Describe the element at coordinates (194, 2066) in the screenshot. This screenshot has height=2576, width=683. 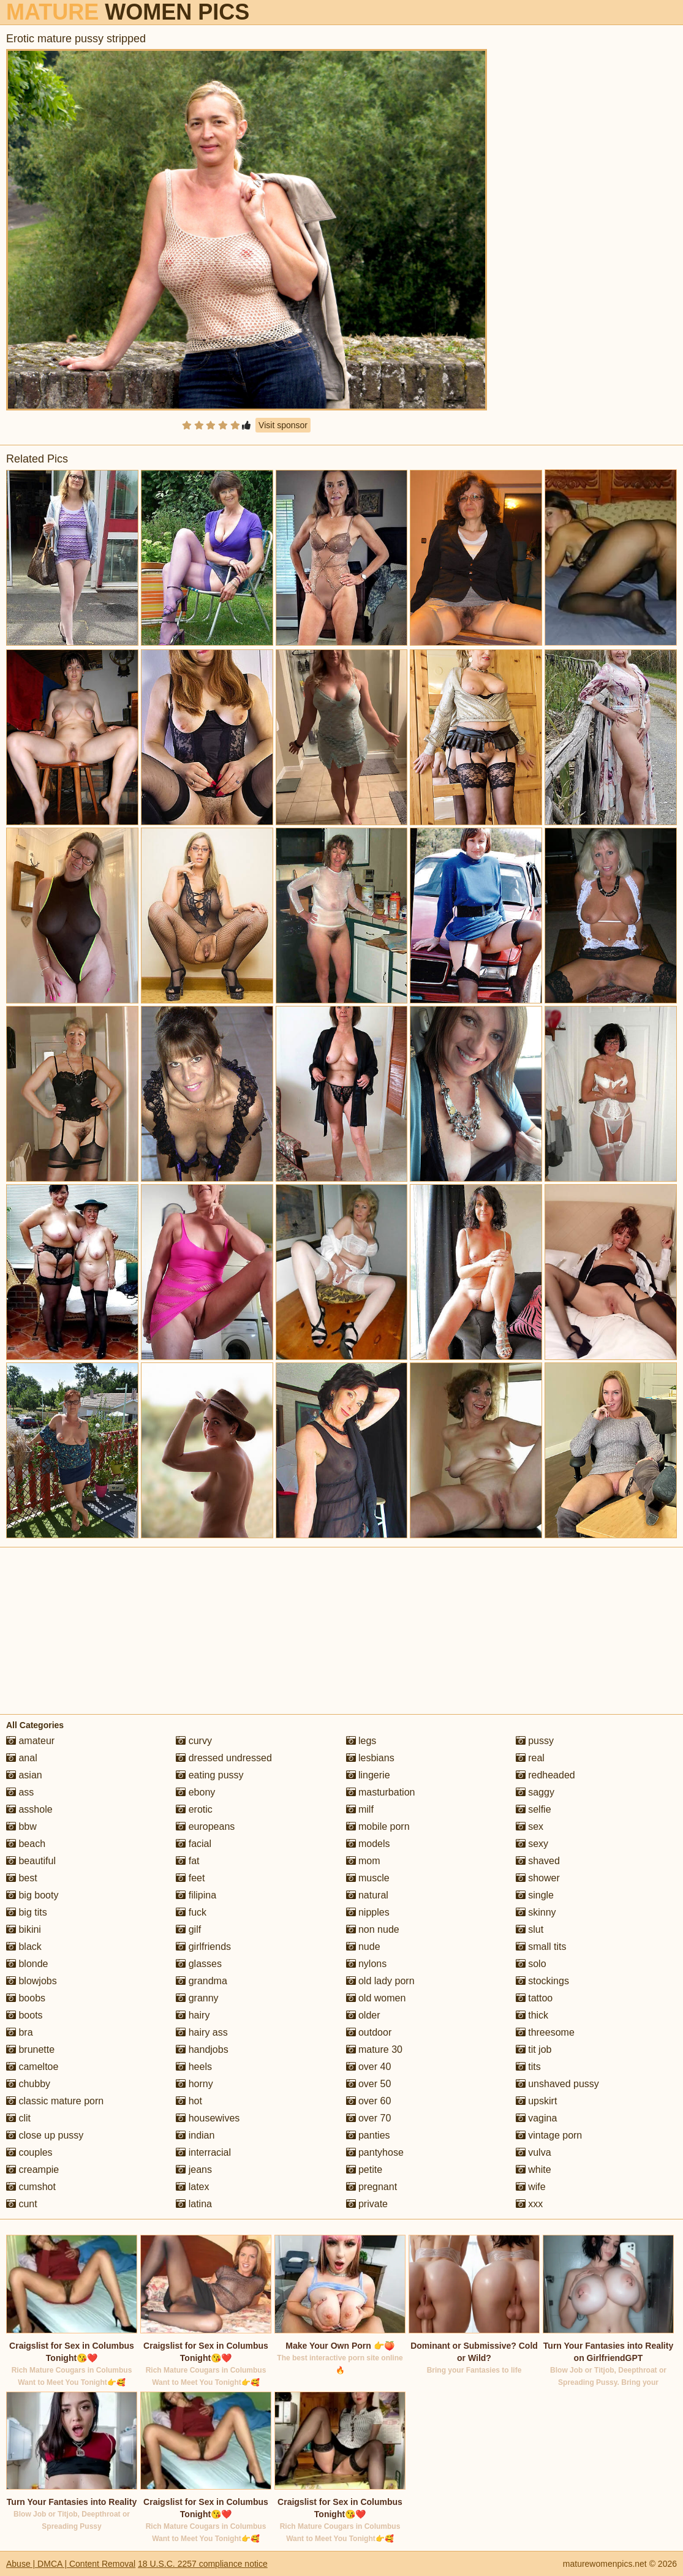
I see `heels` at that location.